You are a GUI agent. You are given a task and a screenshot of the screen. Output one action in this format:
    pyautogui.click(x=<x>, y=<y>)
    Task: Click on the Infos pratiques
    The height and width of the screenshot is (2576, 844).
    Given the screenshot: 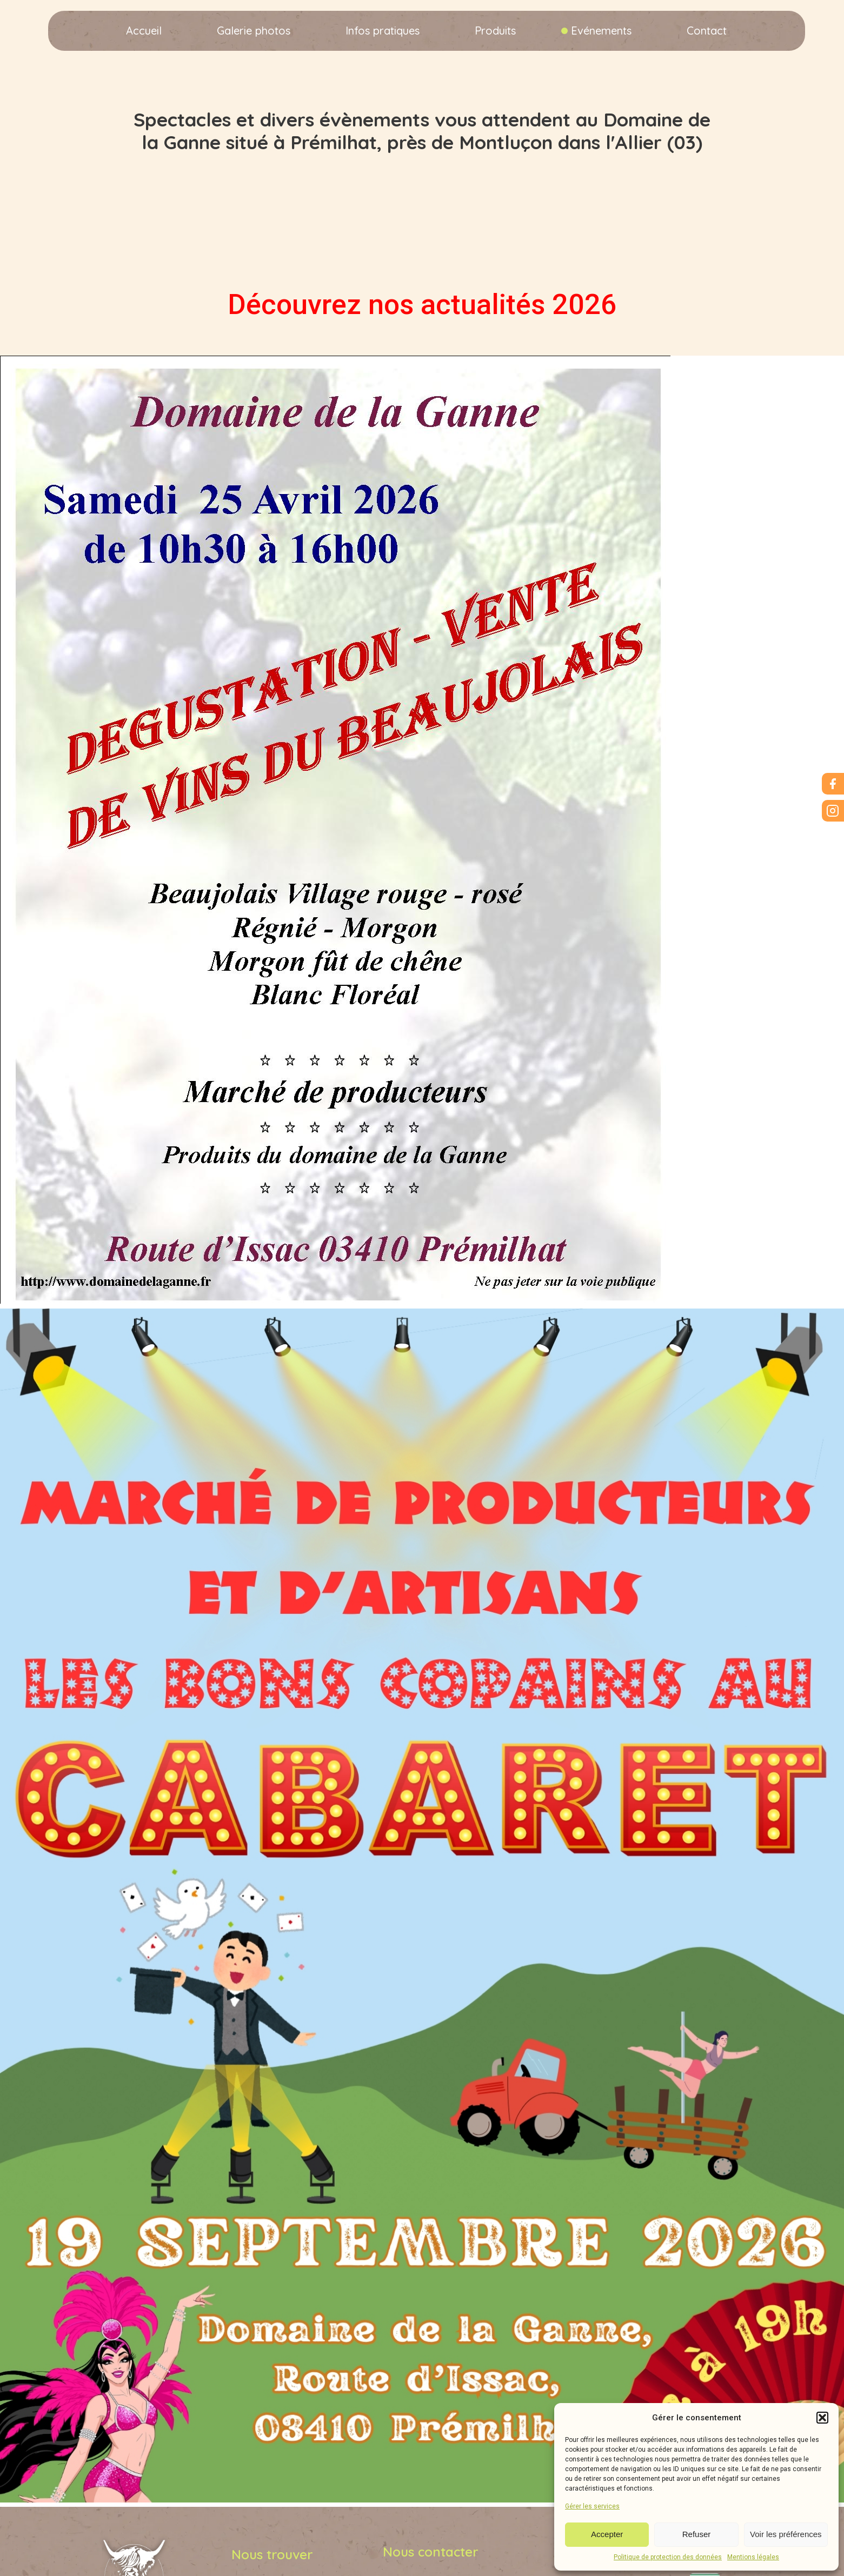 What is the action you would take?
    pyautogui.click(x=382, y=30)
    